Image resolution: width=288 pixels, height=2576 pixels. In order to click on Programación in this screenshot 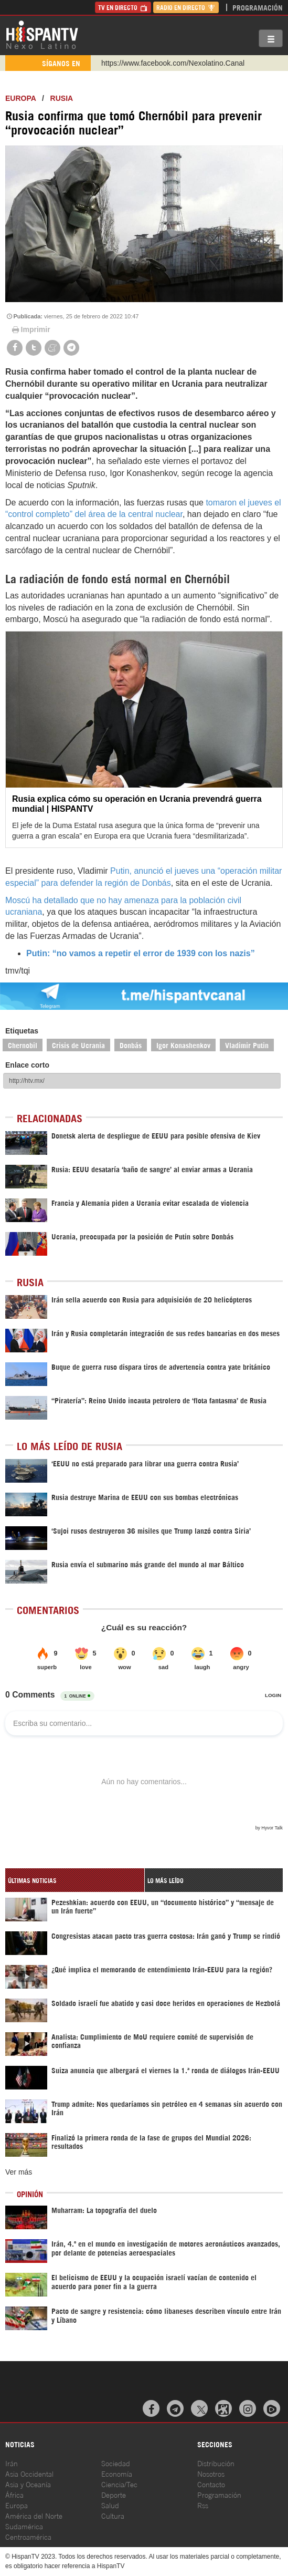, I will do `click(257, 7)`.